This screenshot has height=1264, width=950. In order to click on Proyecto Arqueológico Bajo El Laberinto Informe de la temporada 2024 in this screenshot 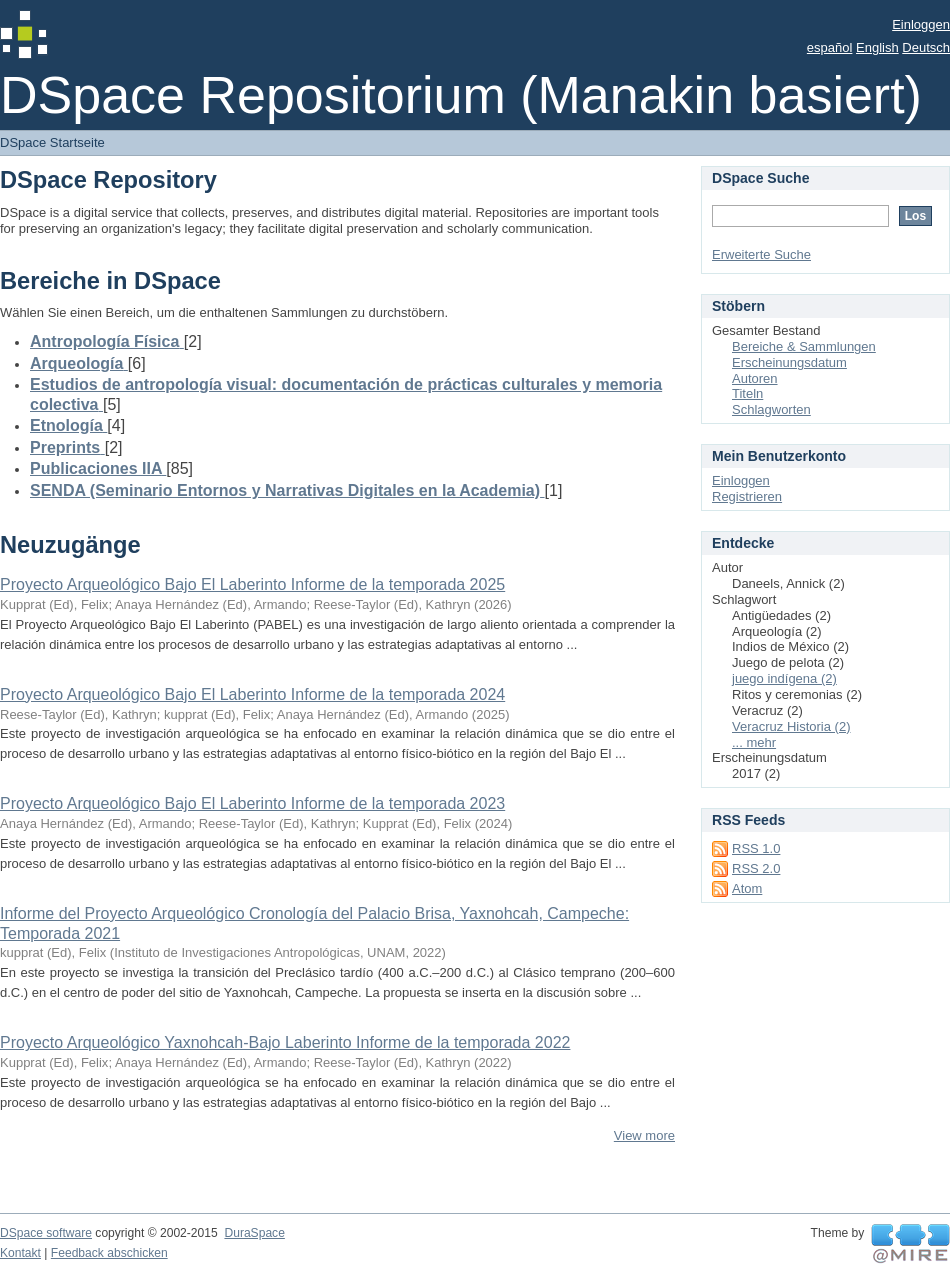, I will do `click(252, 694)`.